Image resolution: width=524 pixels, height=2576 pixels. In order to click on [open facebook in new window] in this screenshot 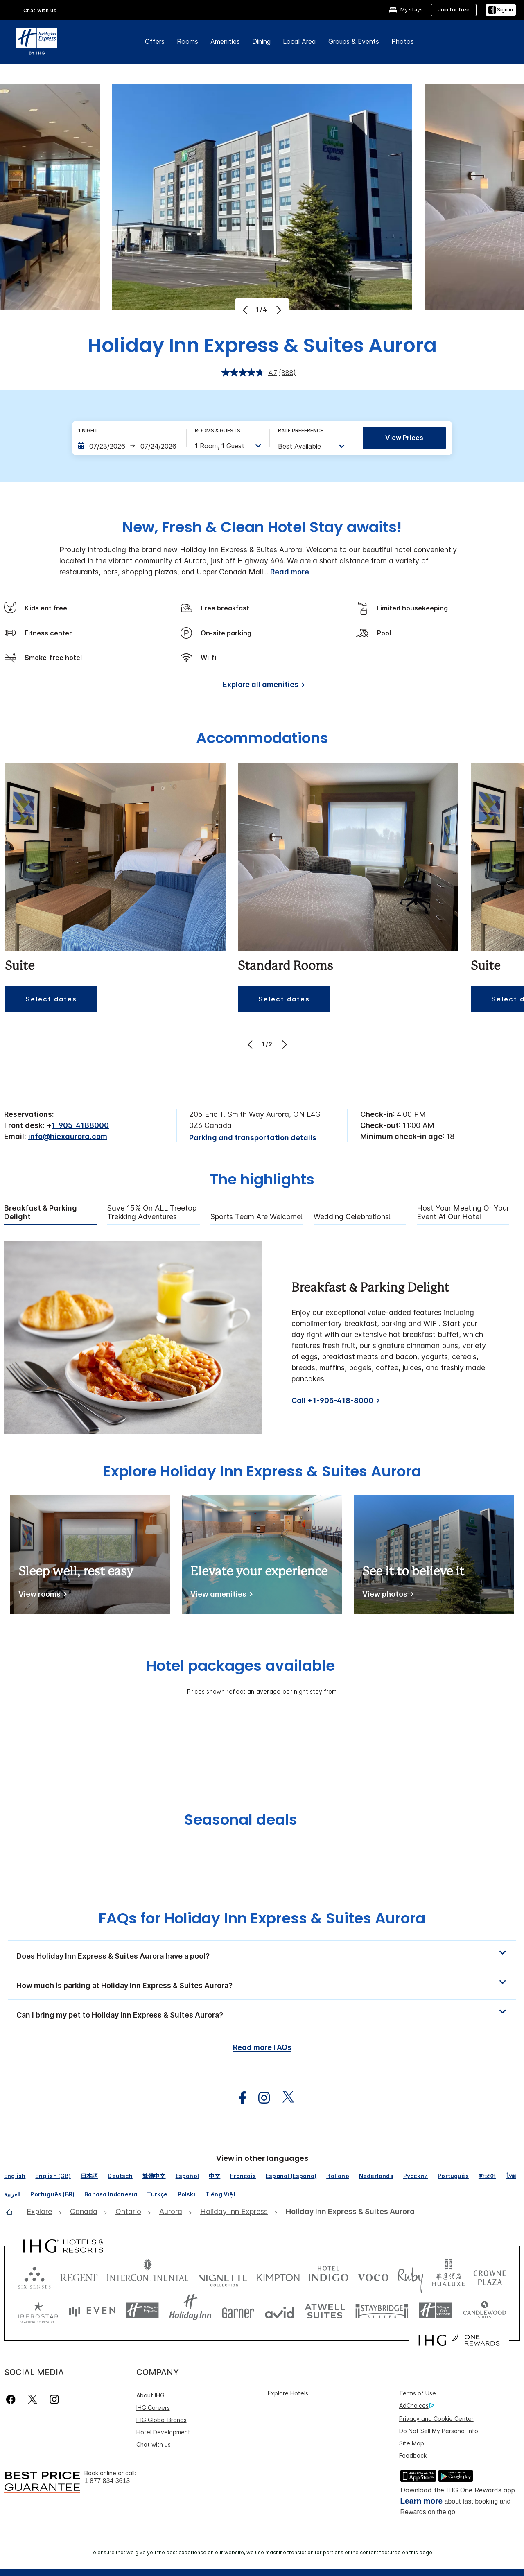, I will do `click(238, 2098)`.